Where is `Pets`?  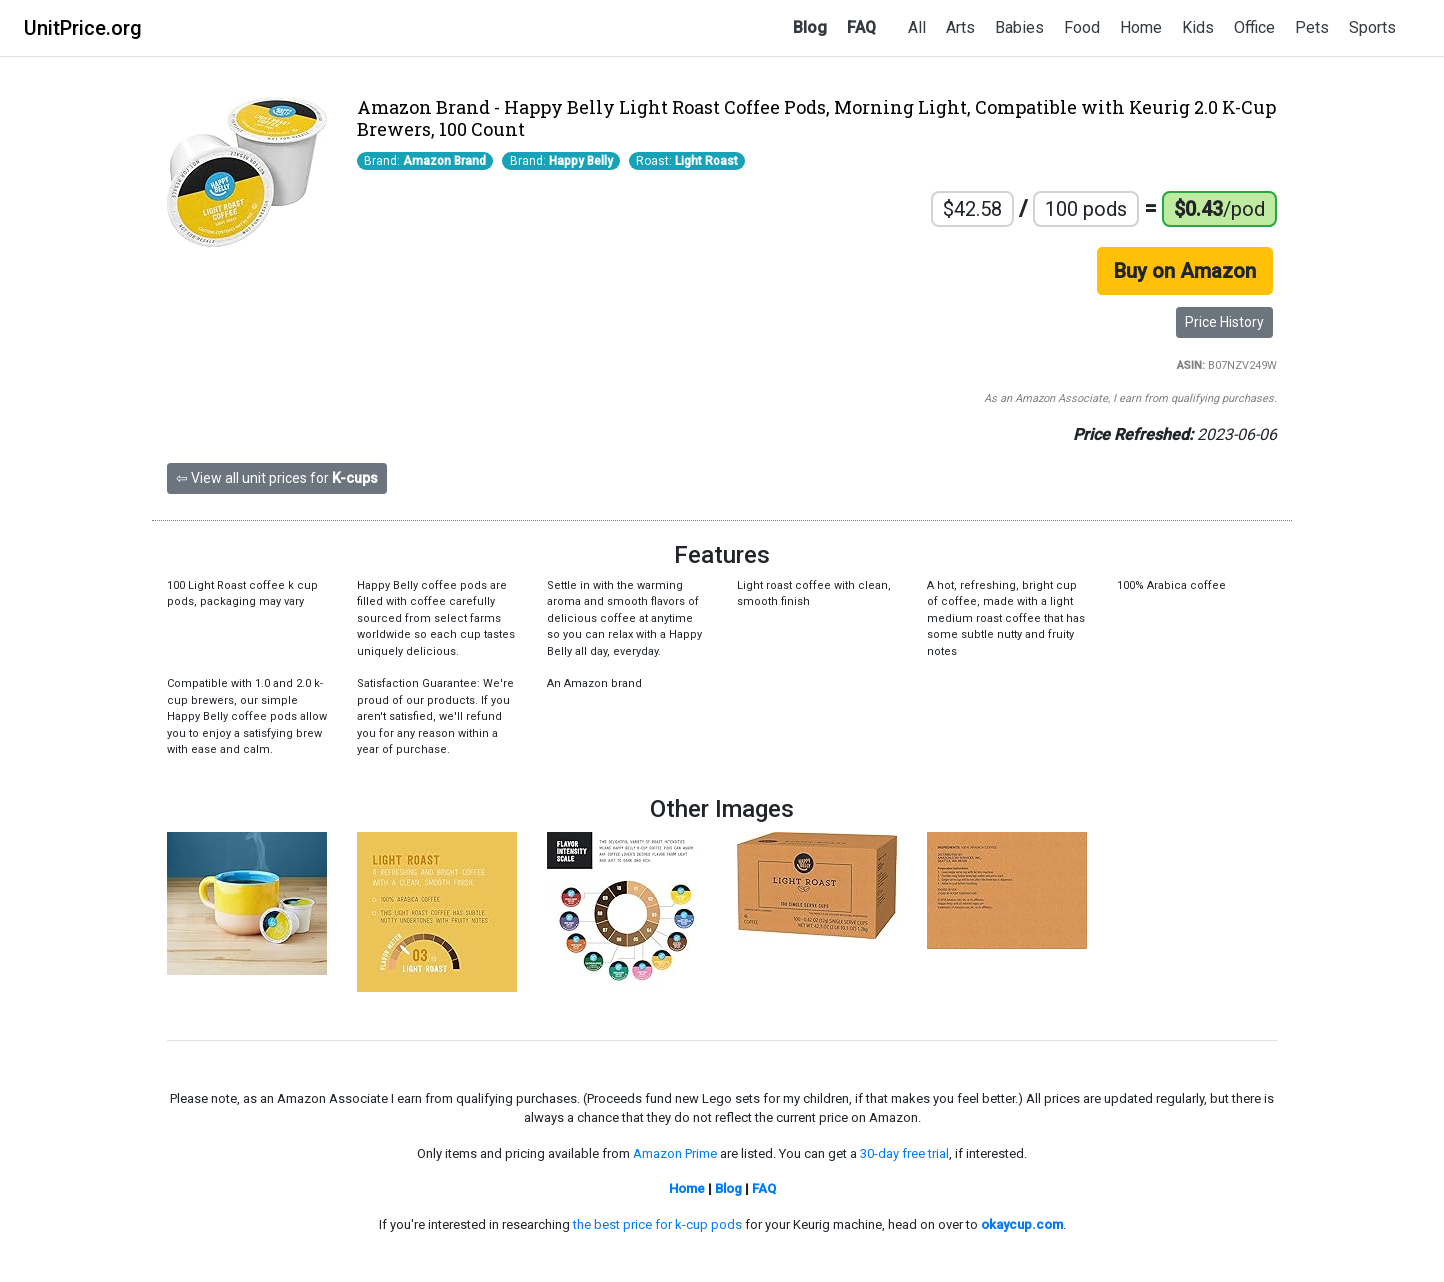
Pets is located at coordinates (1312, 27).